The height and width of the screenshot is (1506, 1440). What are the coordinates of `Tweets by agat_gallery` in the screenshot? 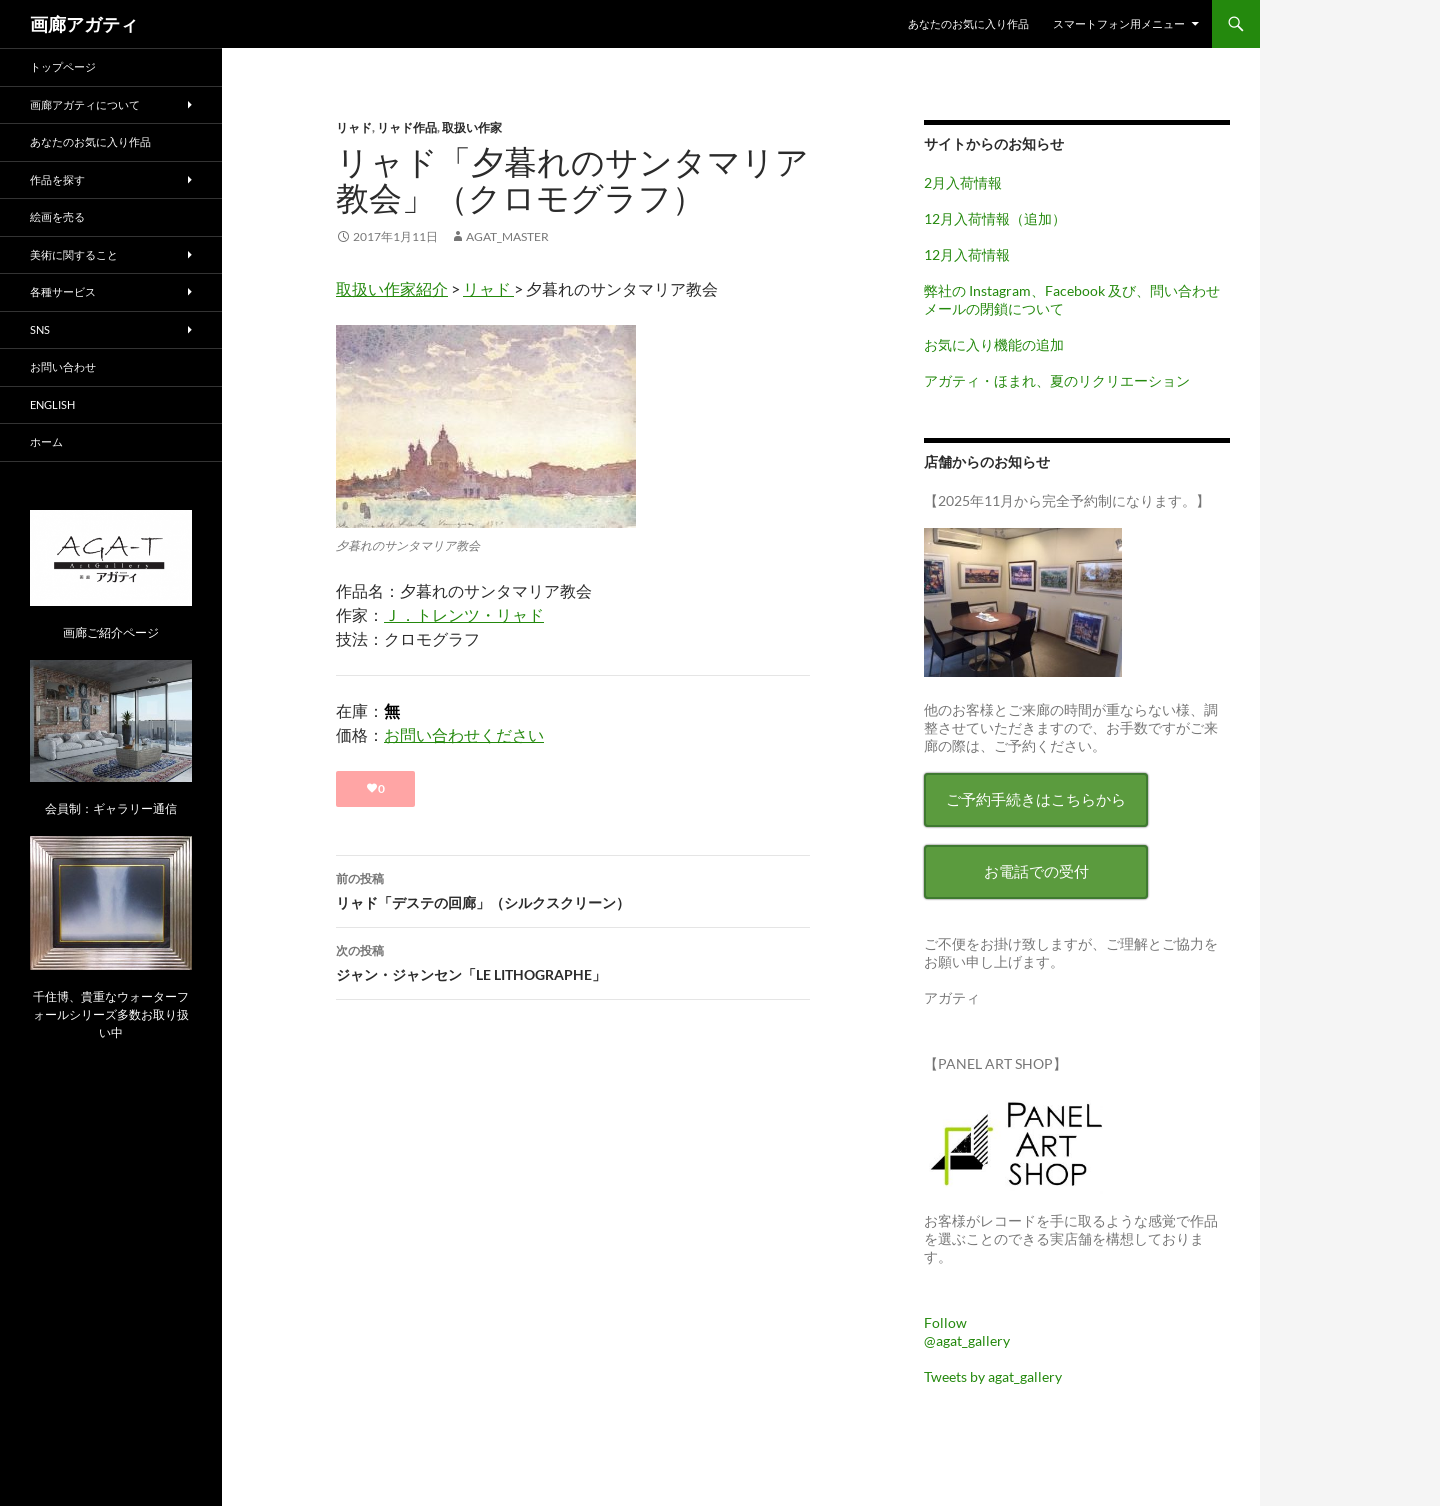 It's located at (993, 1376).